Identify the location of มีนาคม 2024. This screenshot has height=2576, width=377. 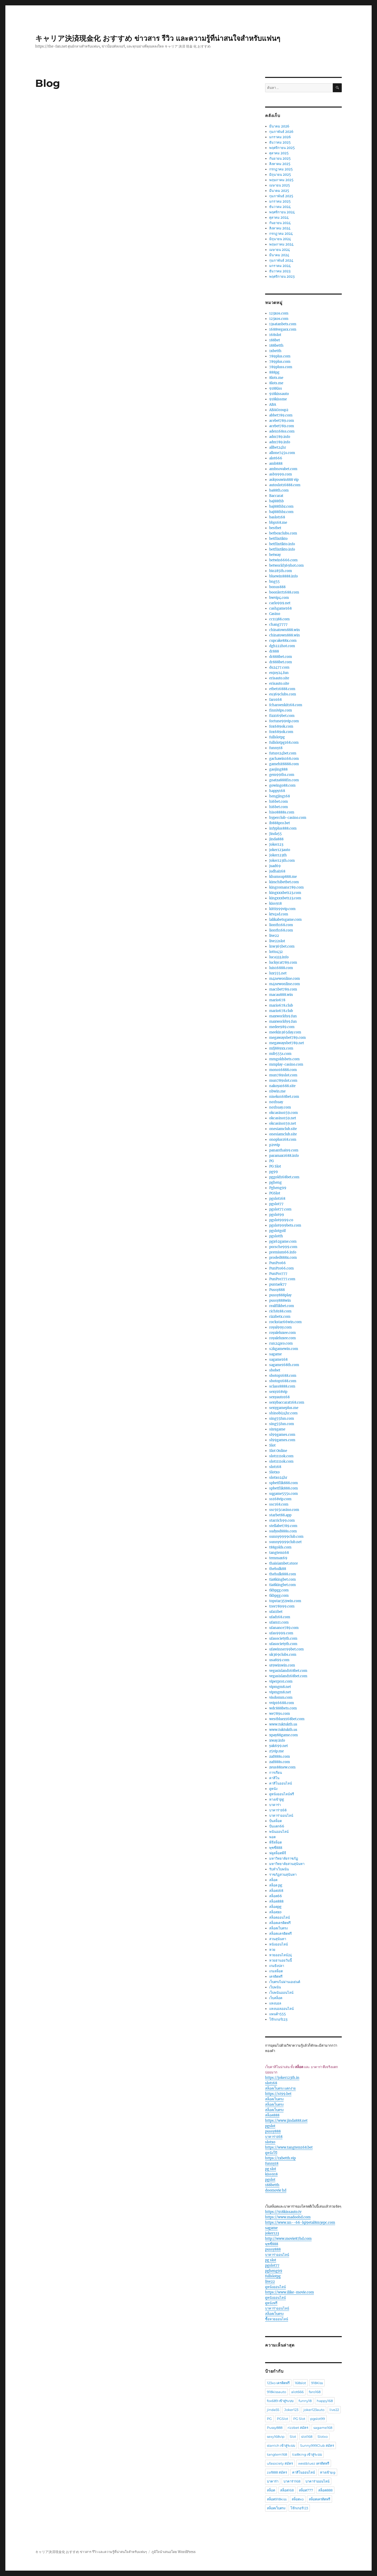
(279, 255).